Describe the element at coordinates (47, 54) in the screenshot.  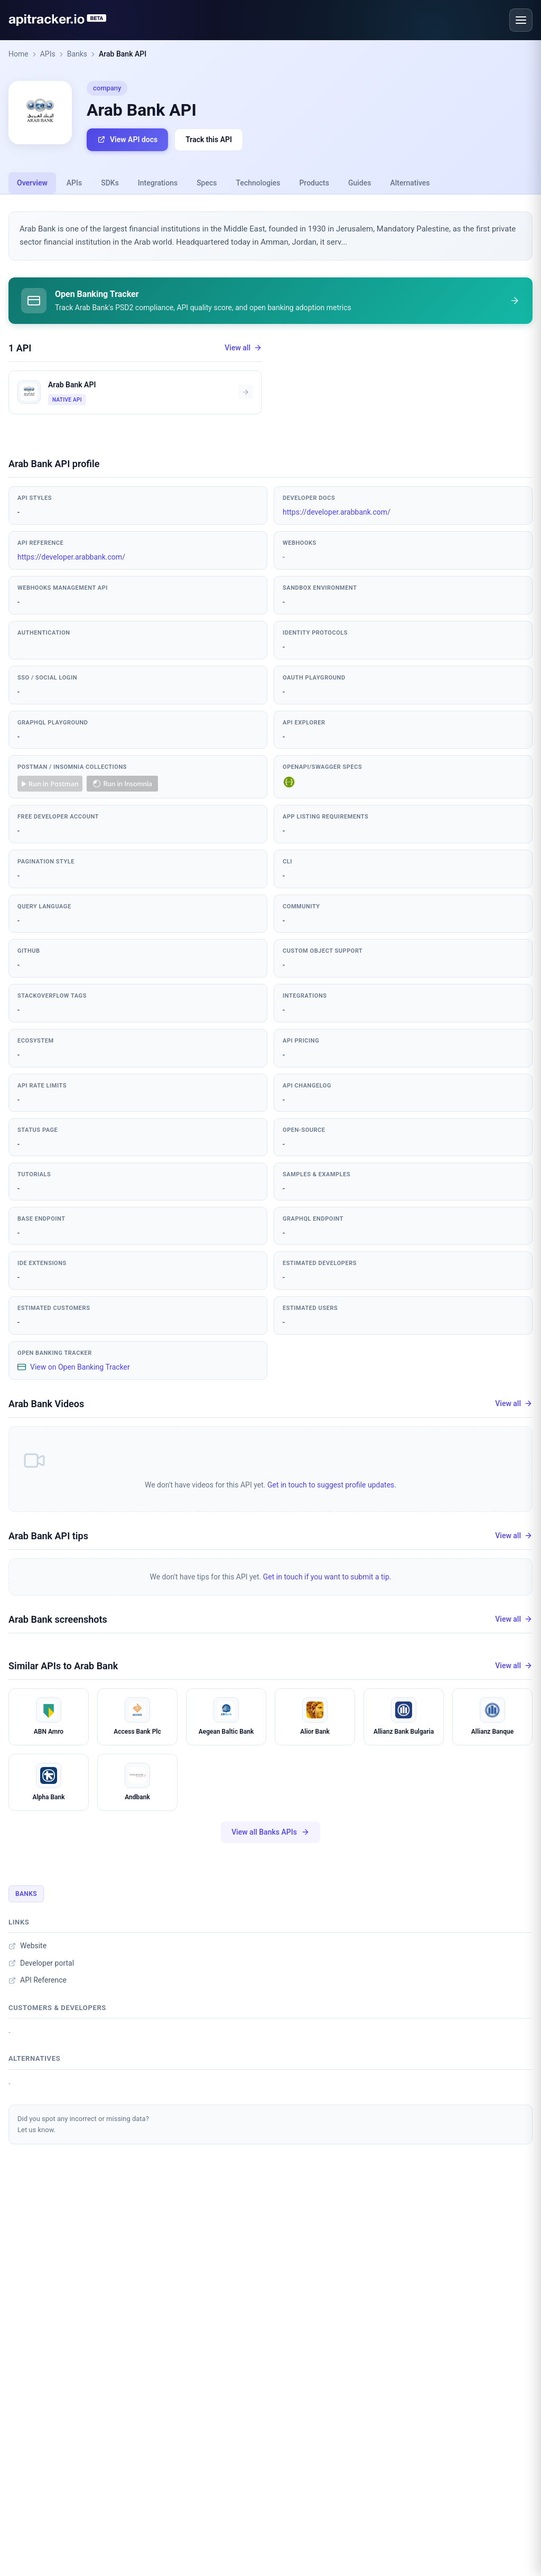
I see `APIs` at that location.